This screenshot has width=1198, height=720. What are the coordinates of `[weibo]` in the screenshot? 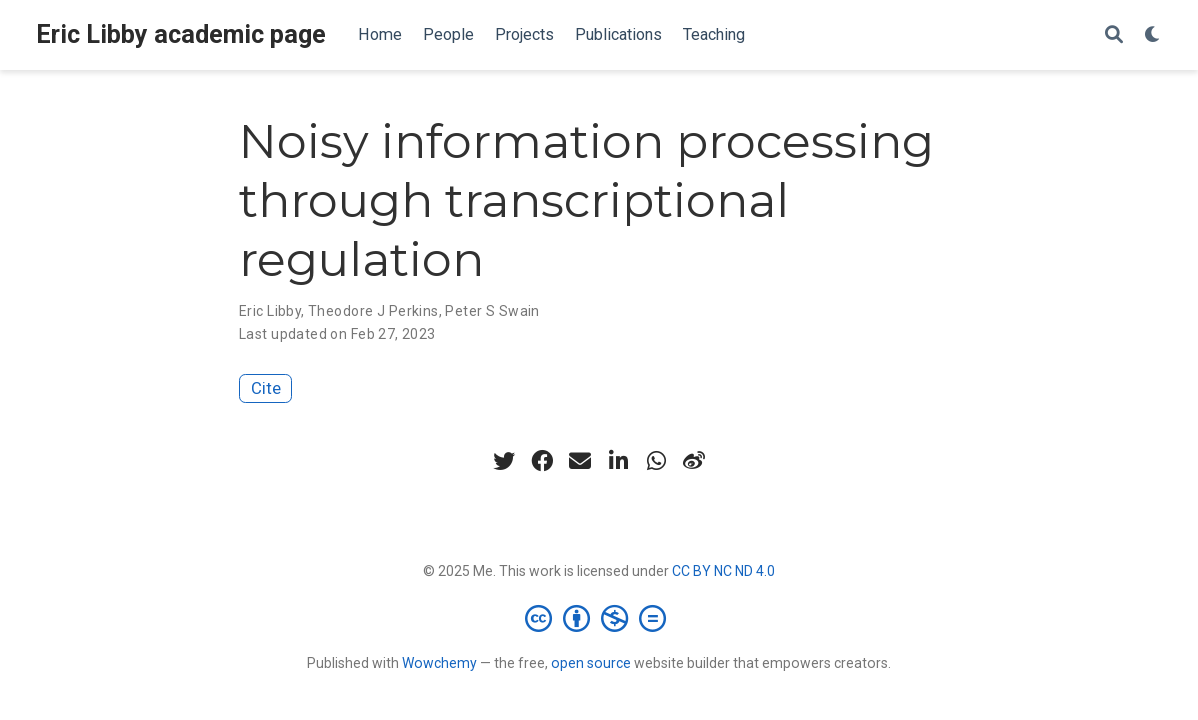 It's located at (694, 461).